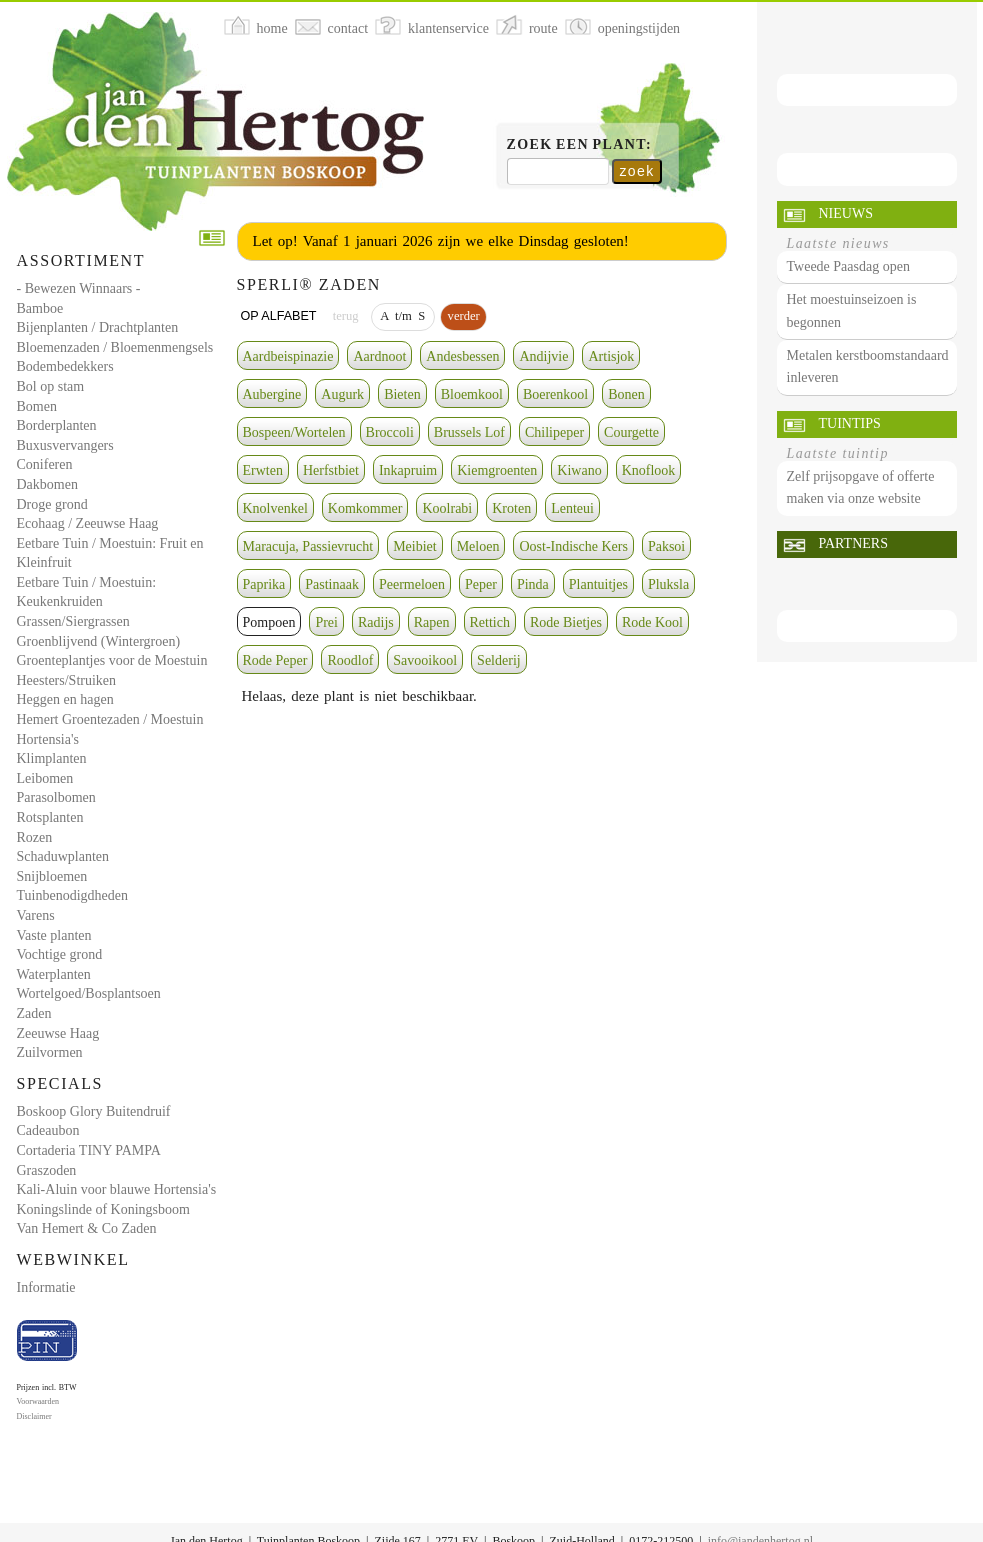 This screenshot has height=1542, width=983. What do you see at coordinates (110, 719) in the screenshot?
I see `Hemert Groentezaden / Moestuin` at bounding box center [110, 719].